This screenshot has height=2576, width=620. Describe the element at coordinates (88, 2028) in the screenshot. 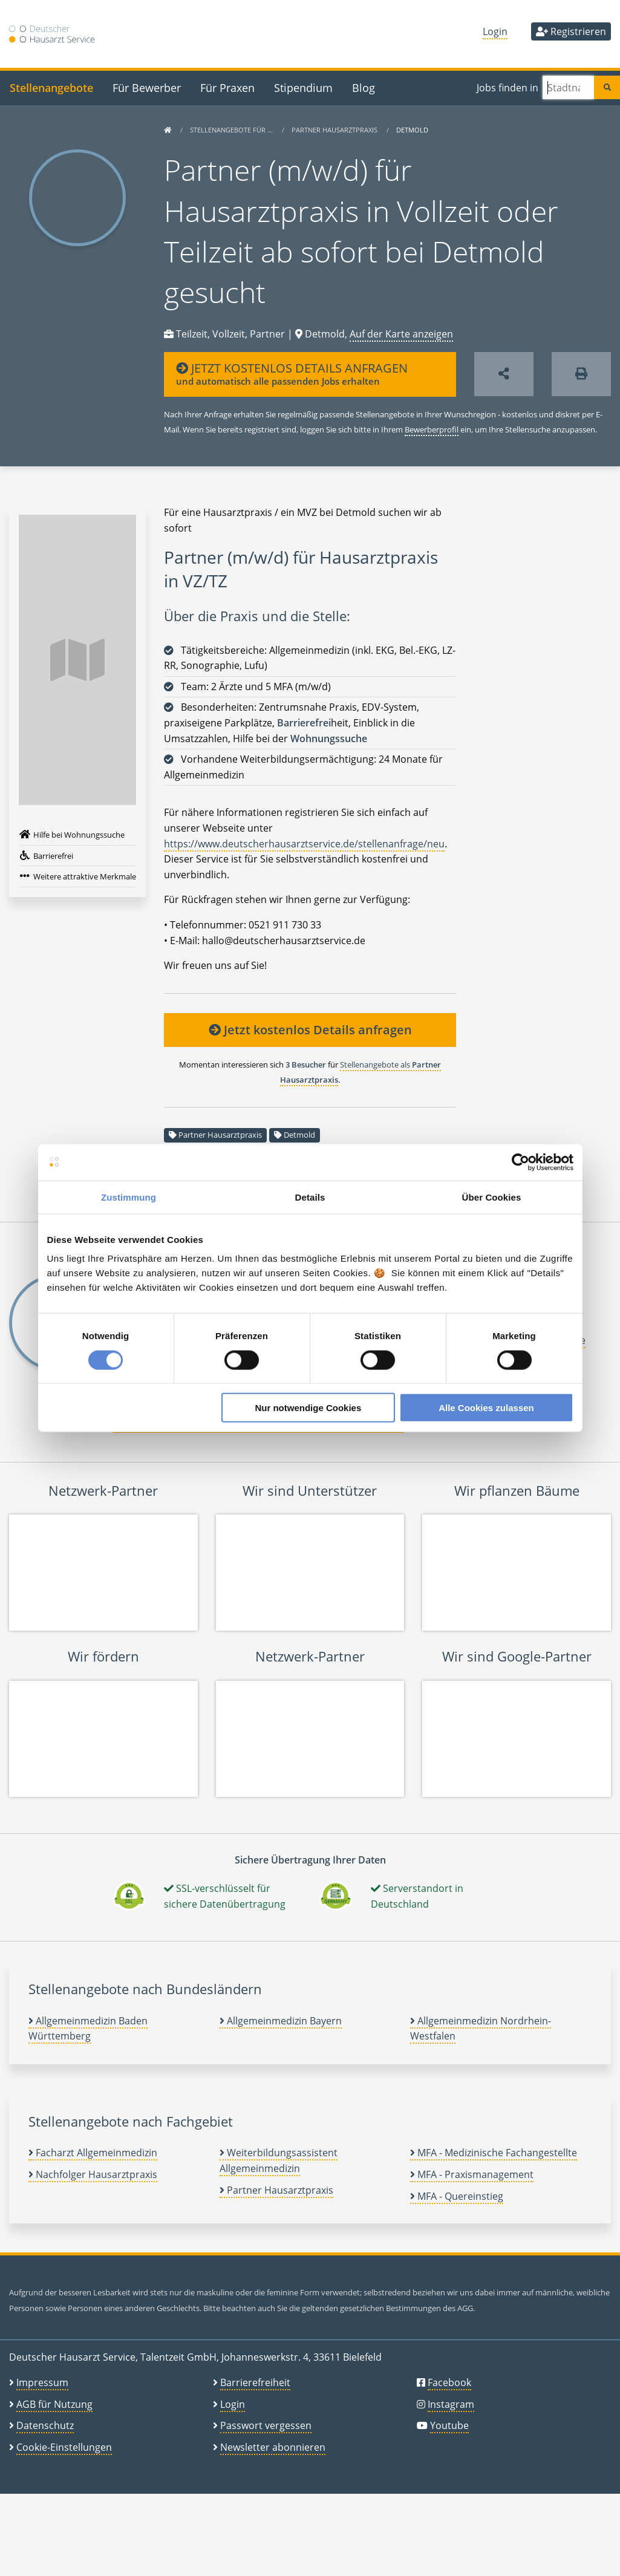

I see `Allgemeinmedizin Baden Württemberg` at that location.